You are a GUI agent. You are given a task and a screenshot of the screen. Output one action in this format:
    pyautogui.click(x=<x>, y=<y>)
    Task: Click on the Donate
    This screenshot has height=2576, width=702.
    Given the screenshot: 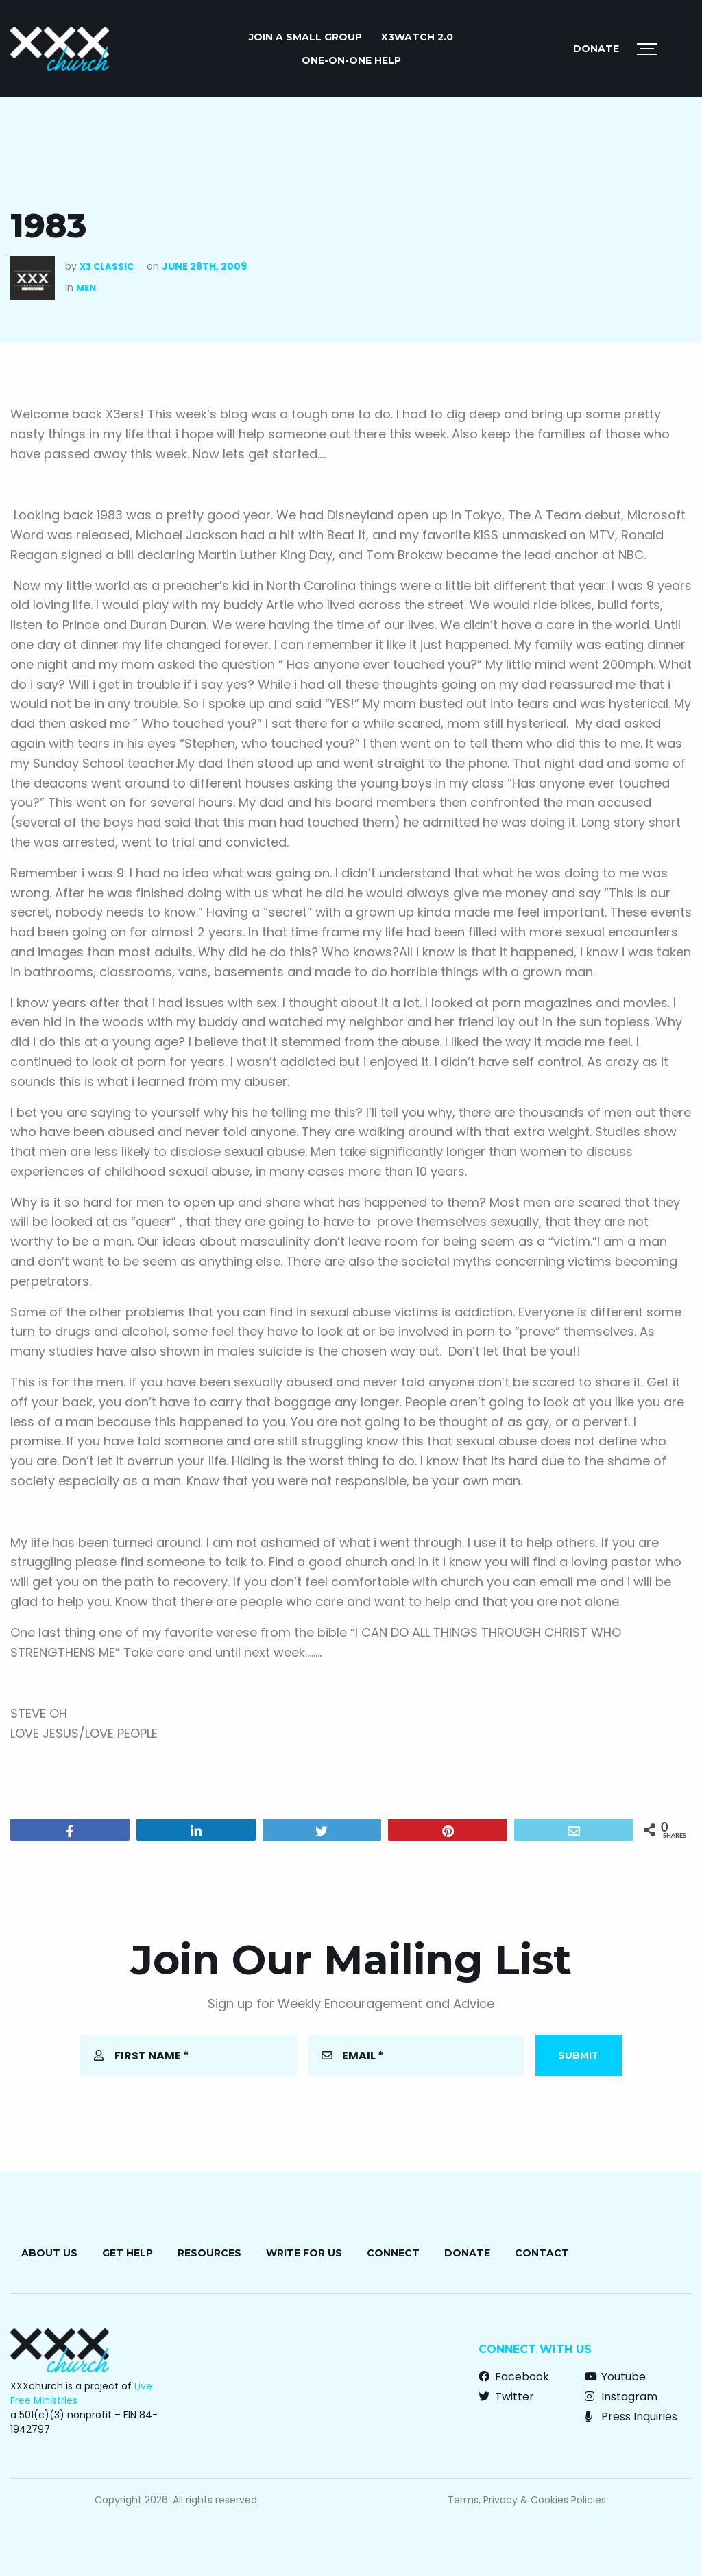 What is the action you would take?
    pyautogui.click(x=596, y=49)
    